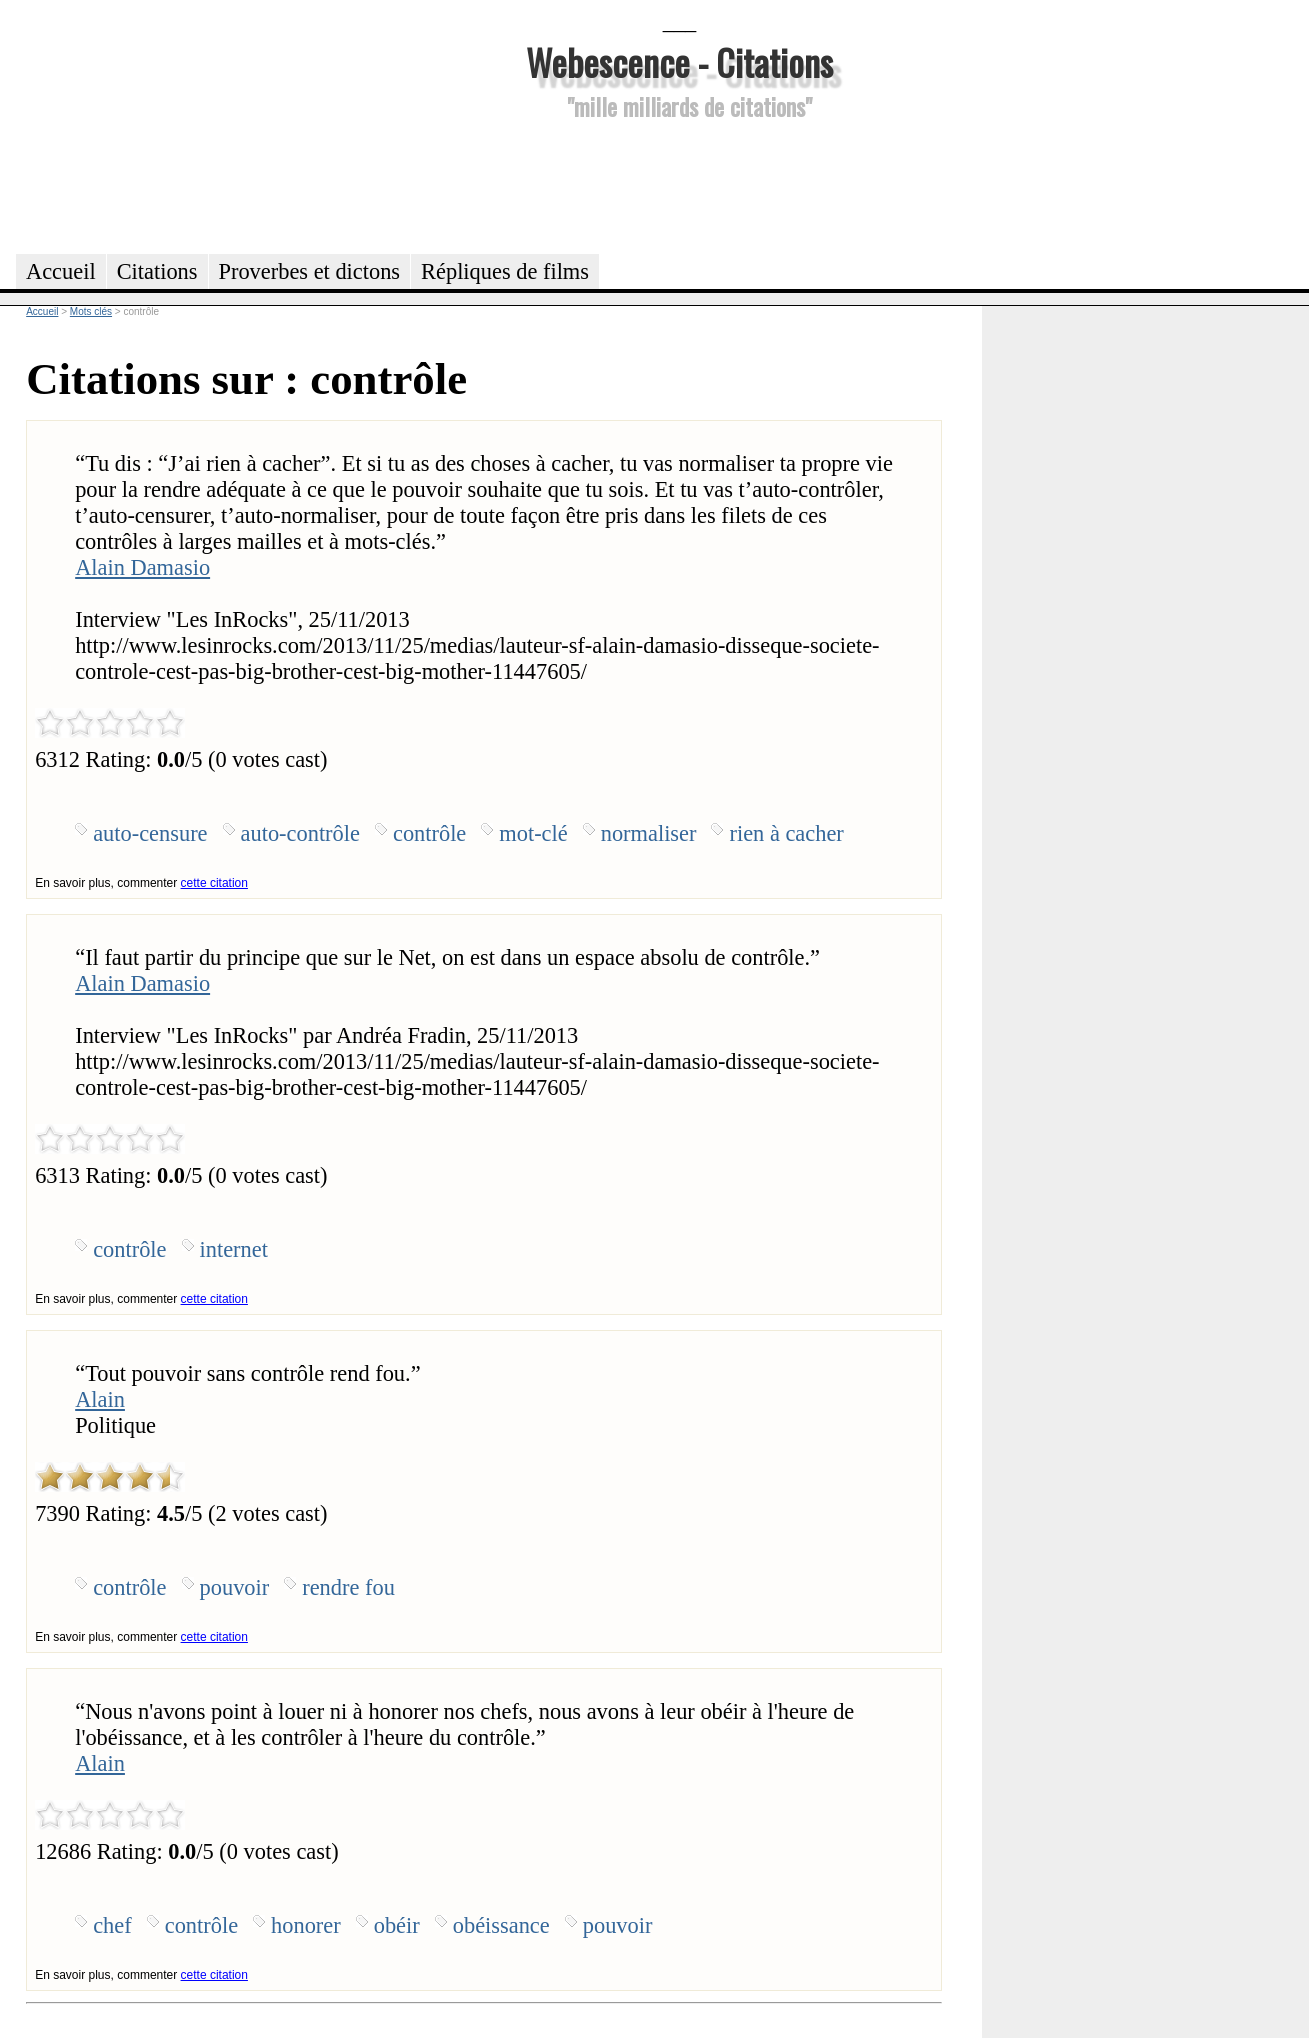 This screenshot has width=1309, height=2038. Describe the element at coordinates (306, 1925) in the screenshot. I see `honorer` at that location.